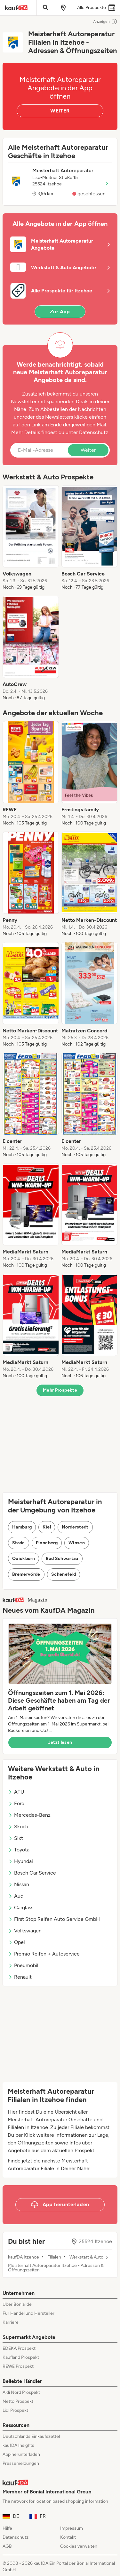 The image size is (120, 2576). Describe the element at coordinates (44, 1954) in the screenshot. I see `Premio Reifen + Autoservice` at that location.